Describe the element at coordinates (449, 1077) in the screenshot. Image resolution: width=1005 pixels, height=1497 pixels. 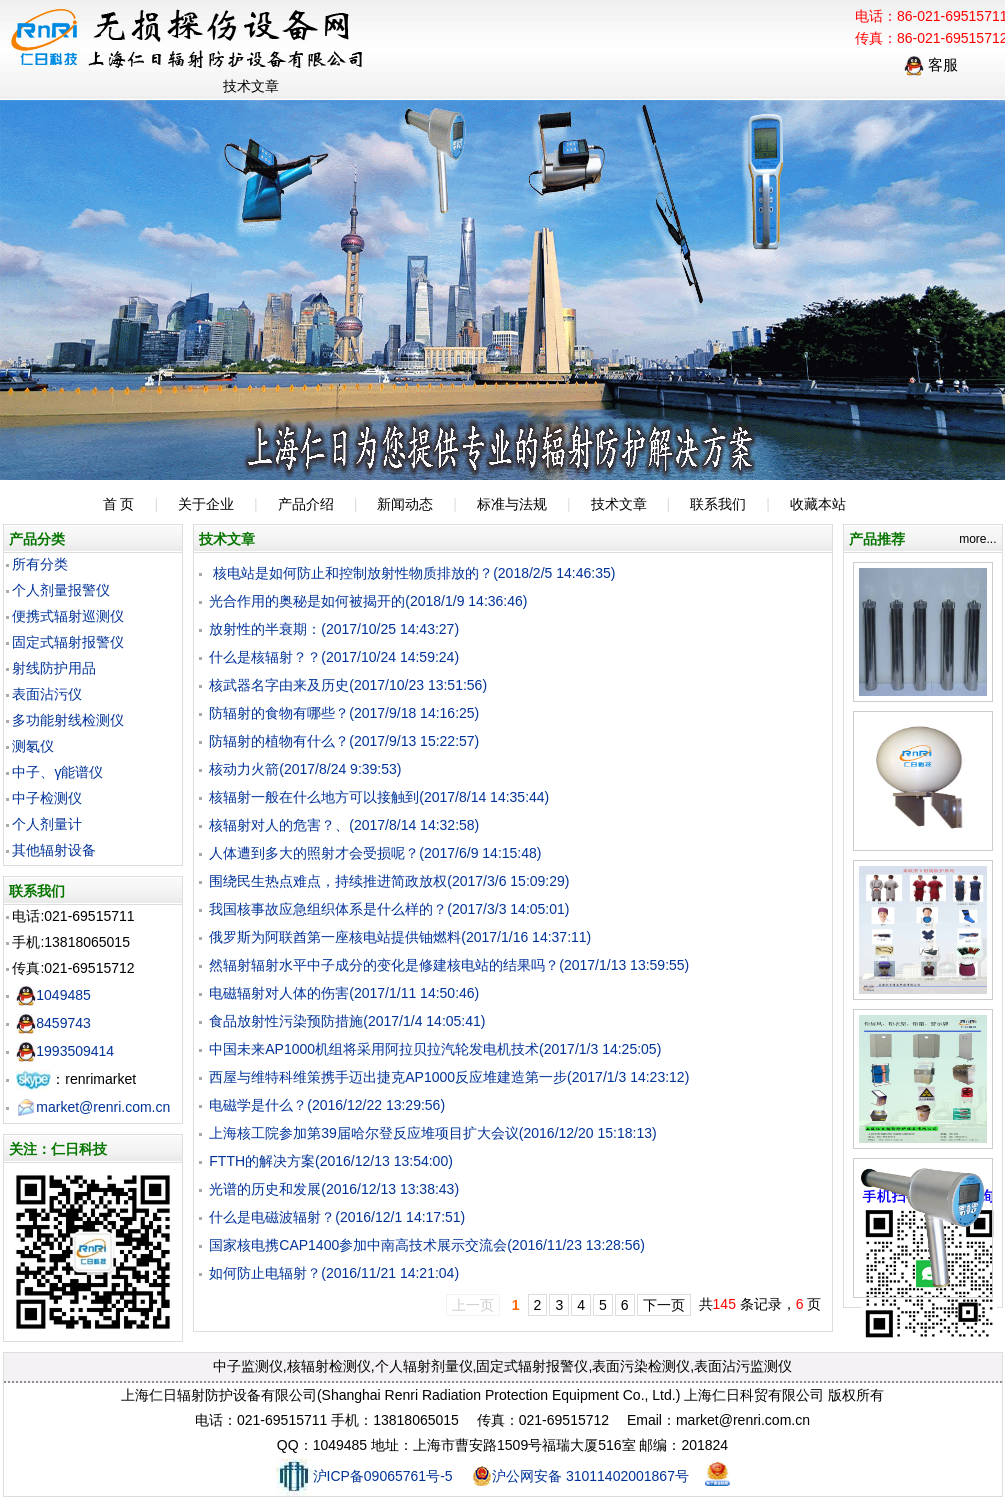
I see `西屋与维特科维策携手迈出捷克AP1000反应堆建造第一步(2017/1/3 14:23:12)` at that location.